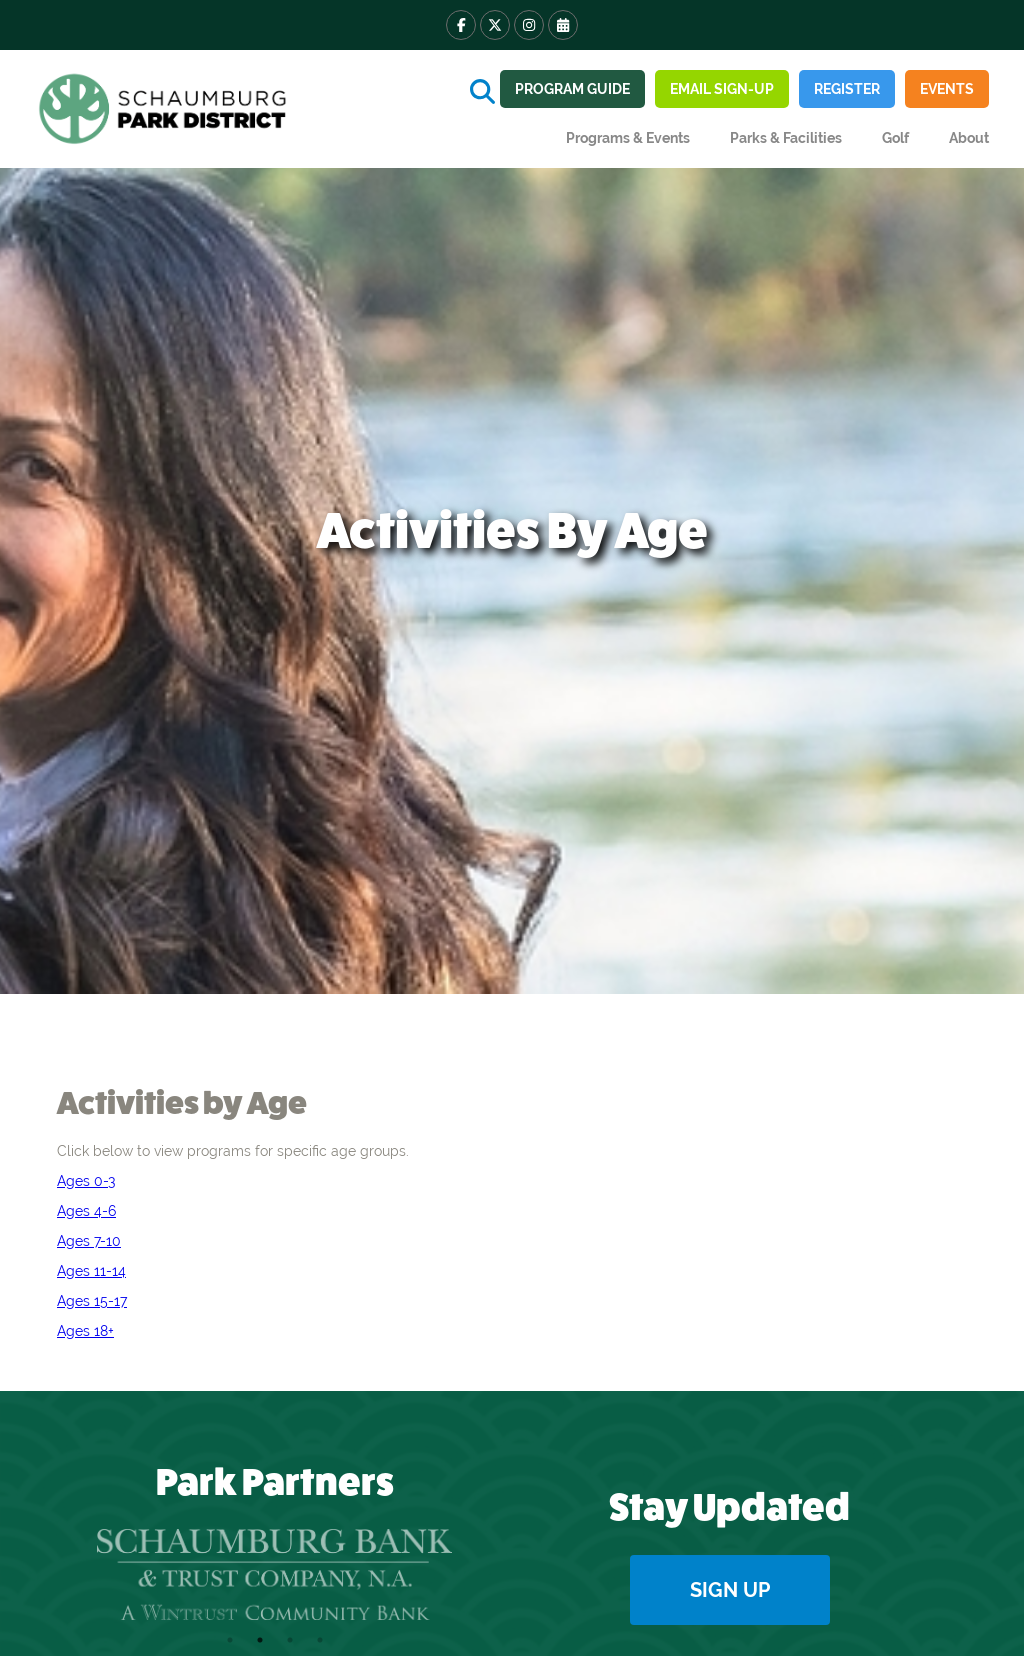  What do you see at coordinates (628, 138) in the screenshot?
I see `[button]` at bounding box center [628, 138].